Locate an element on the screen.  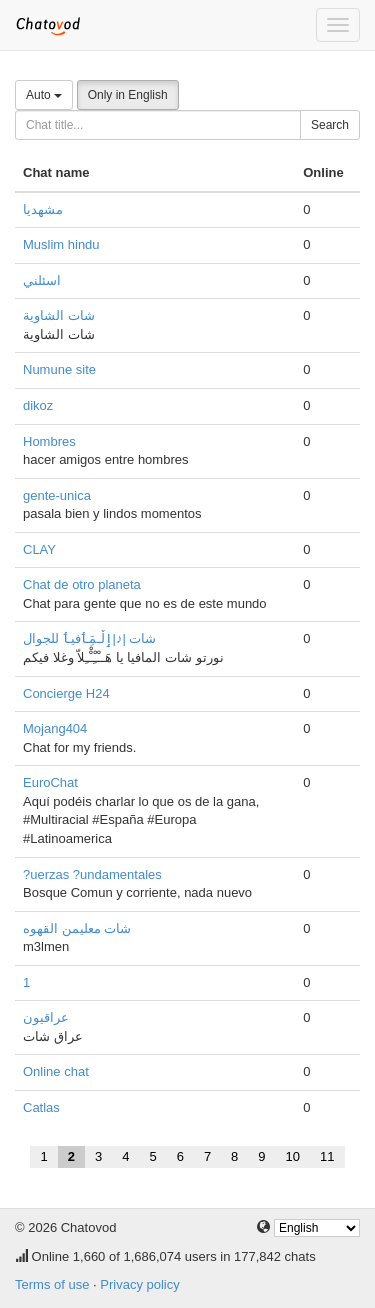
Catlas is located at coordinates (41, 1107).